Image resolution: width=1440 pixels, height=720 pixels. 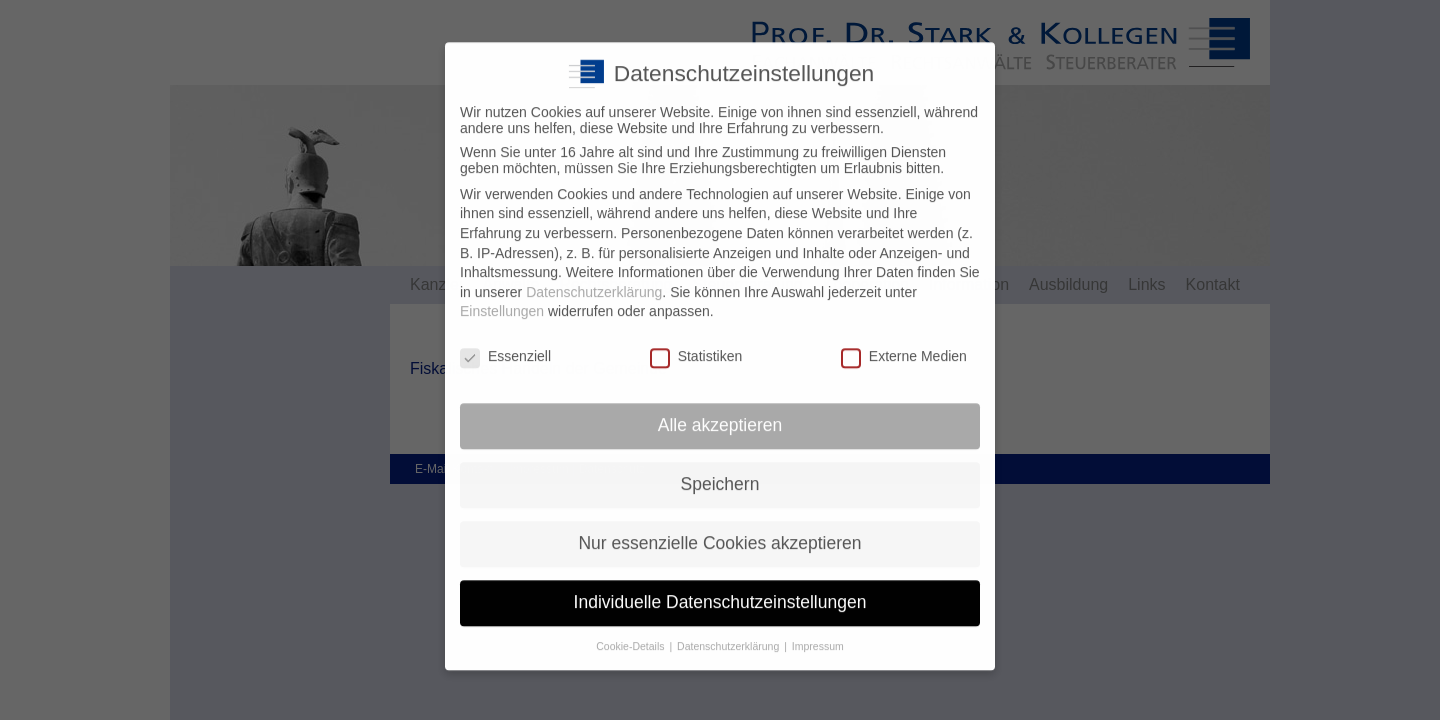 I want to click on Alle akzeptieren [button], so click(x=720, y=411).